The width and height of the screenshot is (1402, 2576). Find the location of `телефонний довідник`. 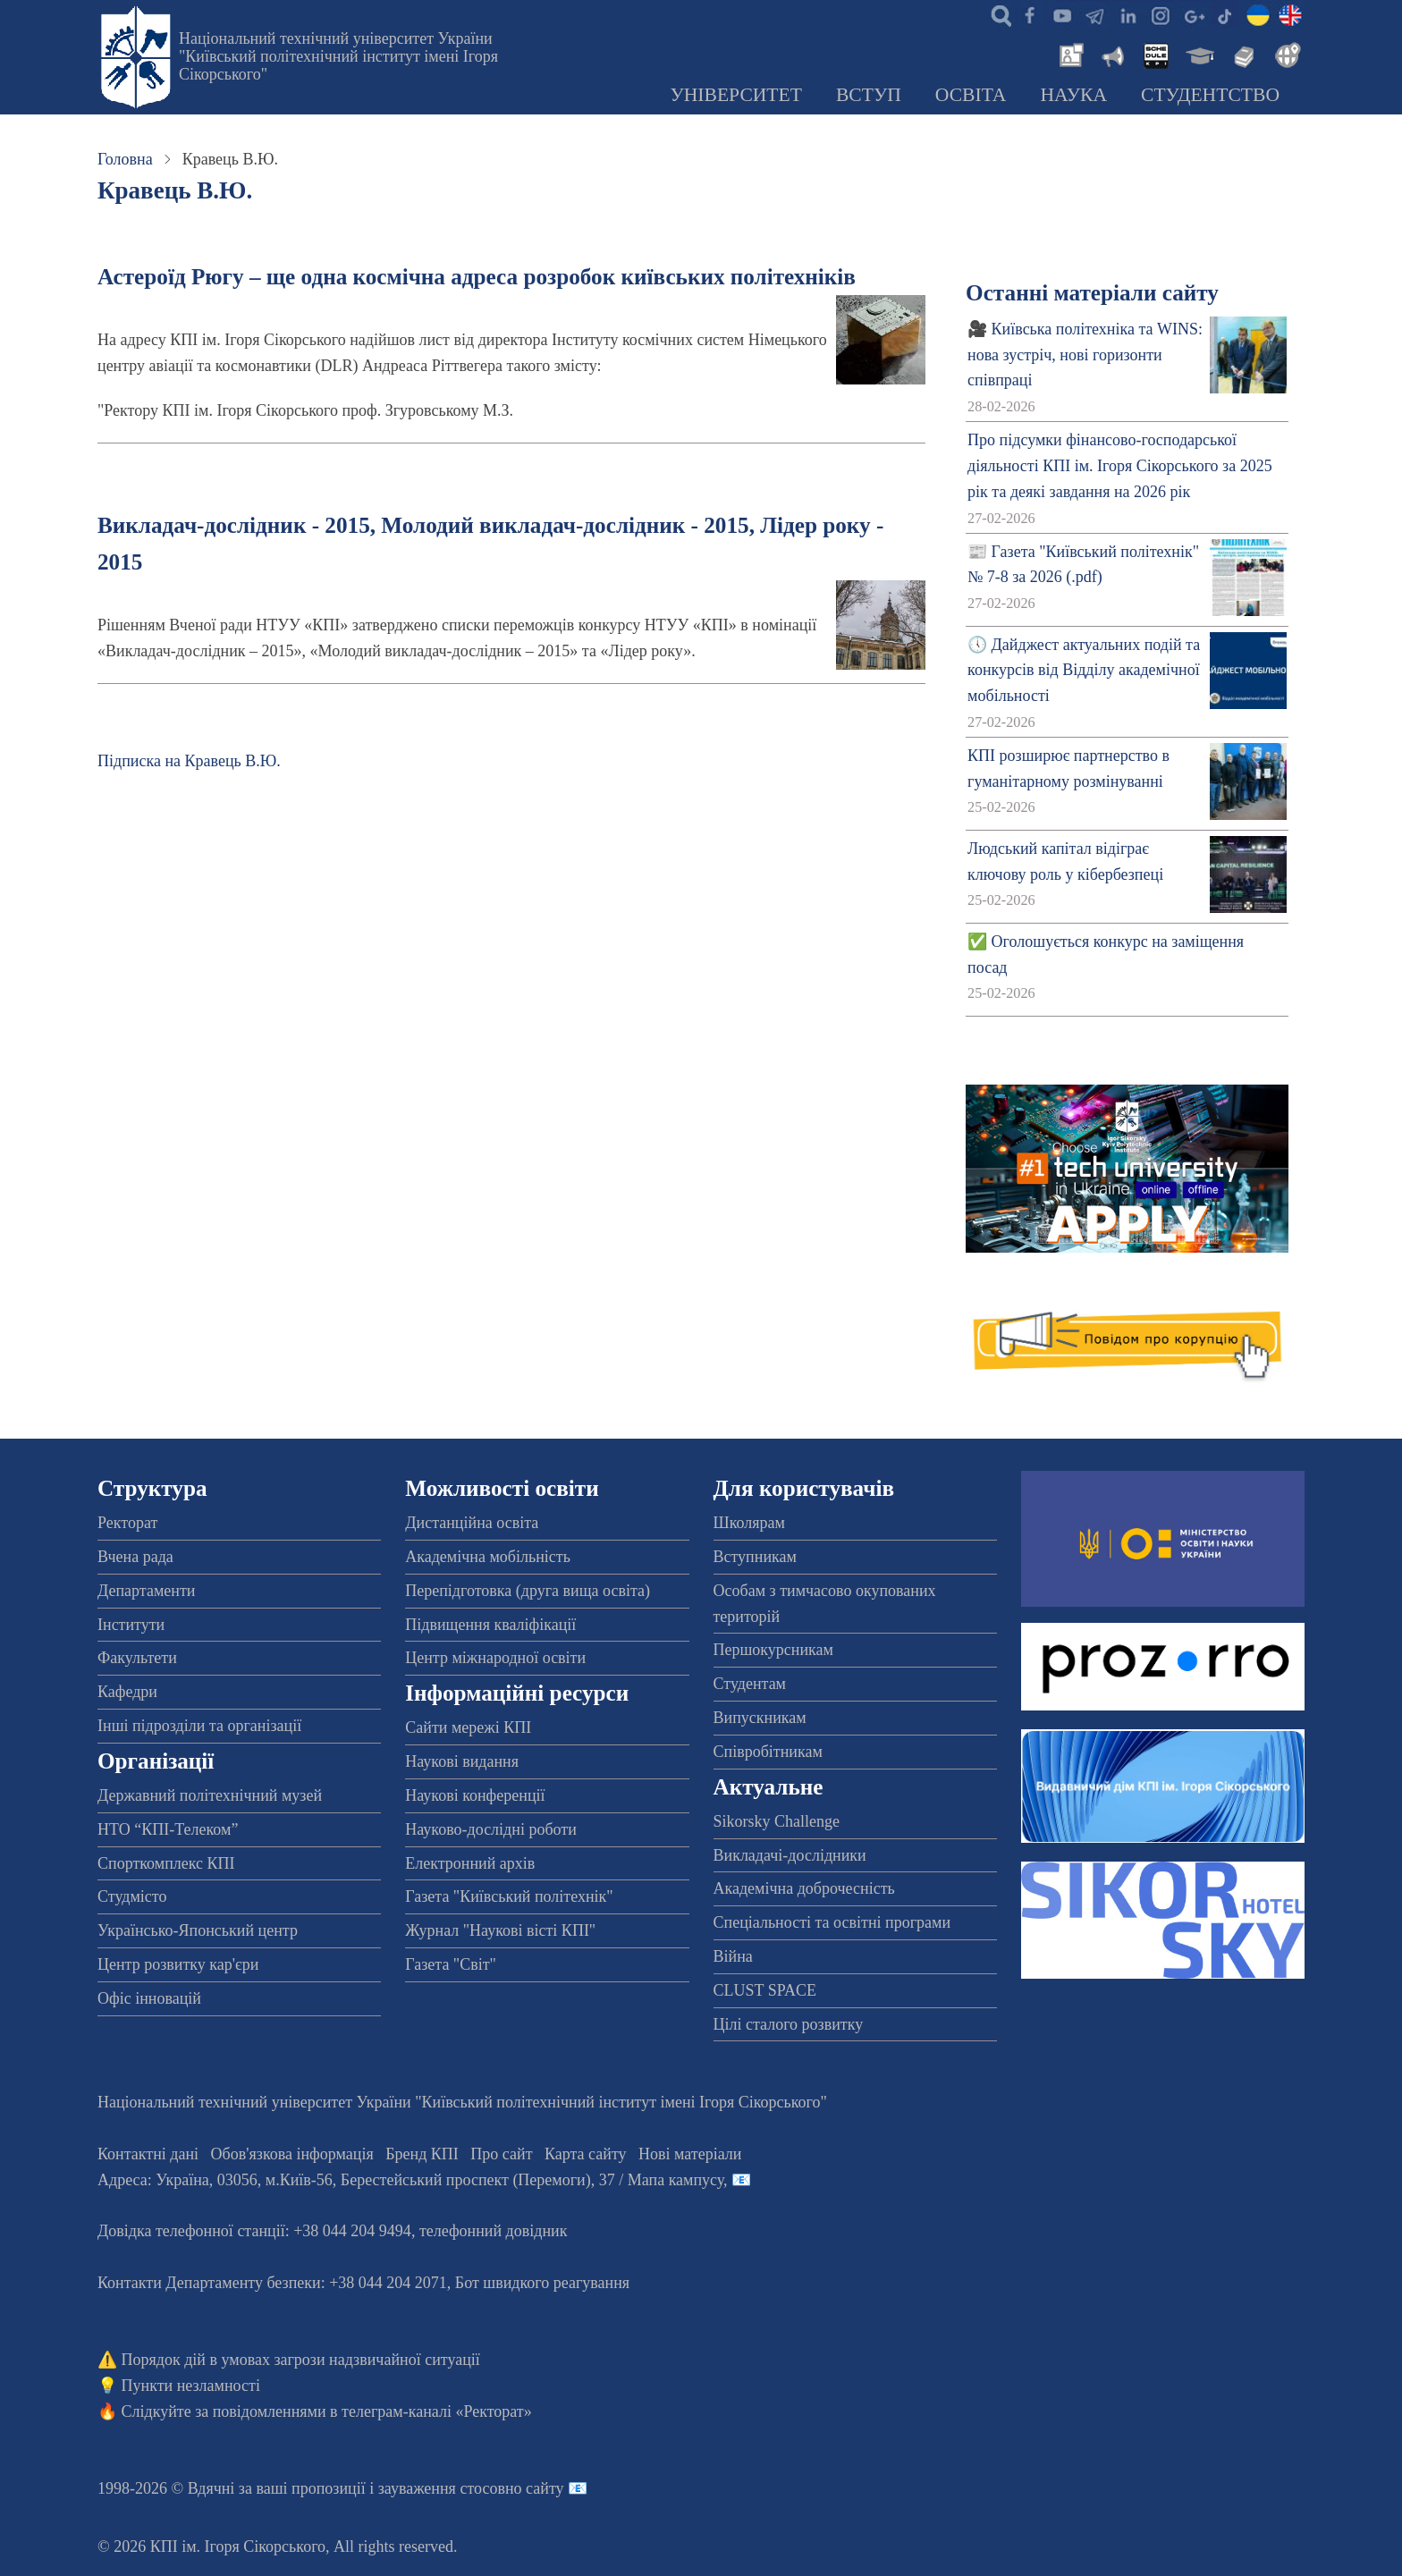

телефонний довідник is located at coordinates (493, 2231).